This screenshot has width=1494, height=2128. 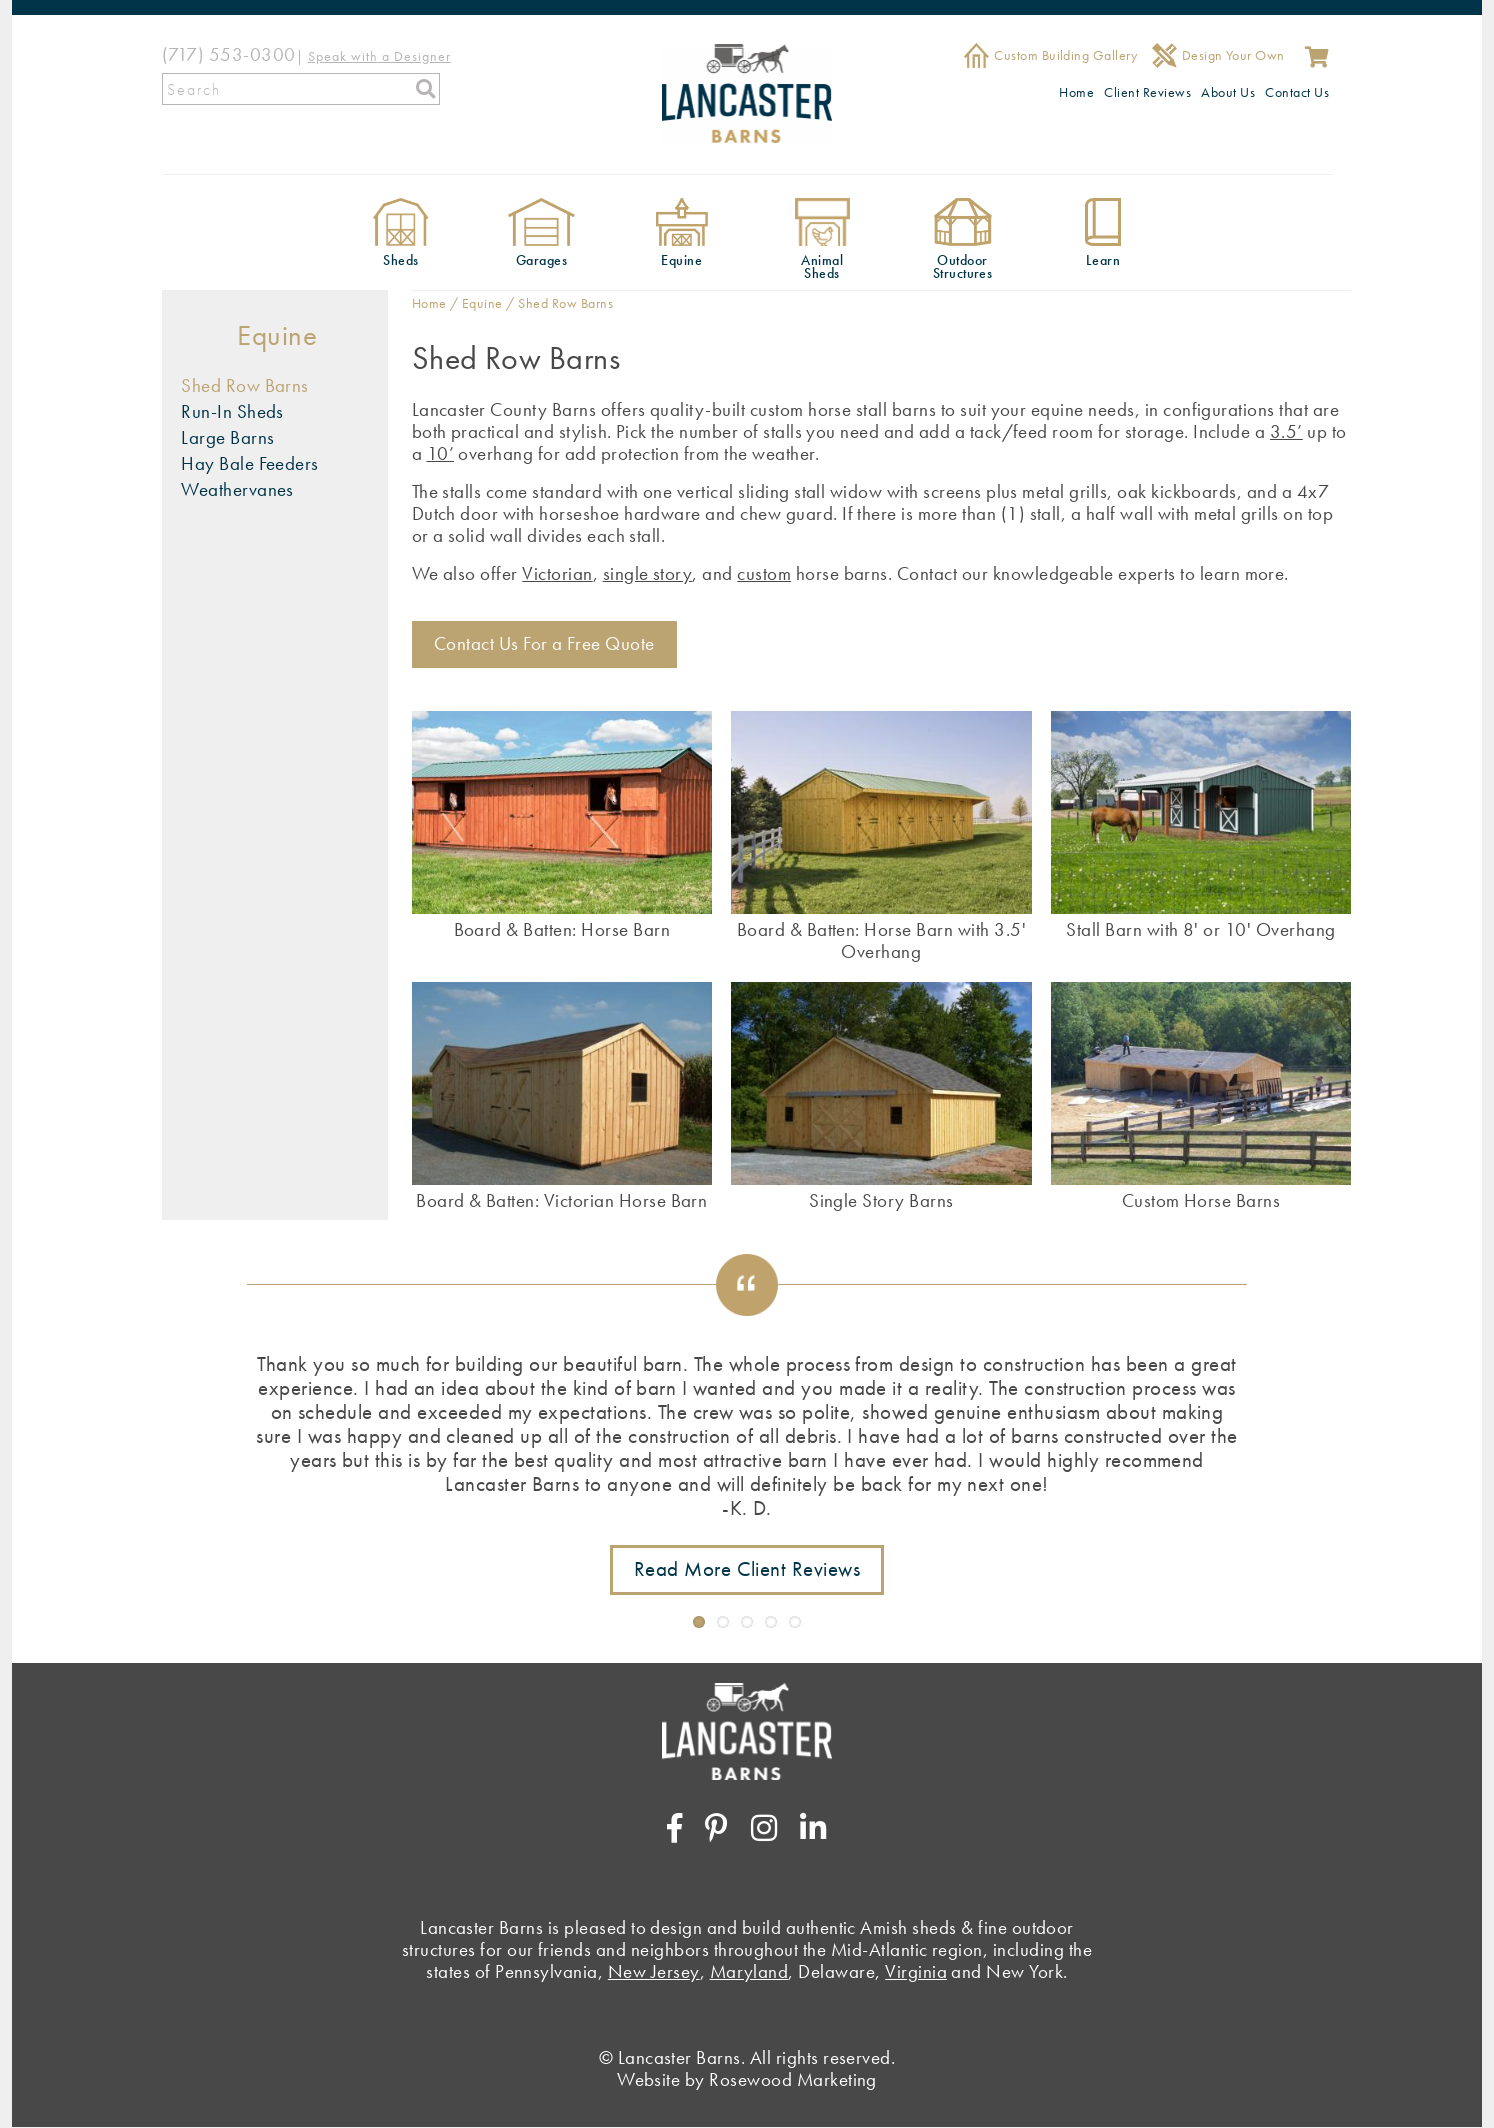 What do you see at coordinates (541, 260) in the screenshot?
I see `Garages` at bounding box center [541, 260].